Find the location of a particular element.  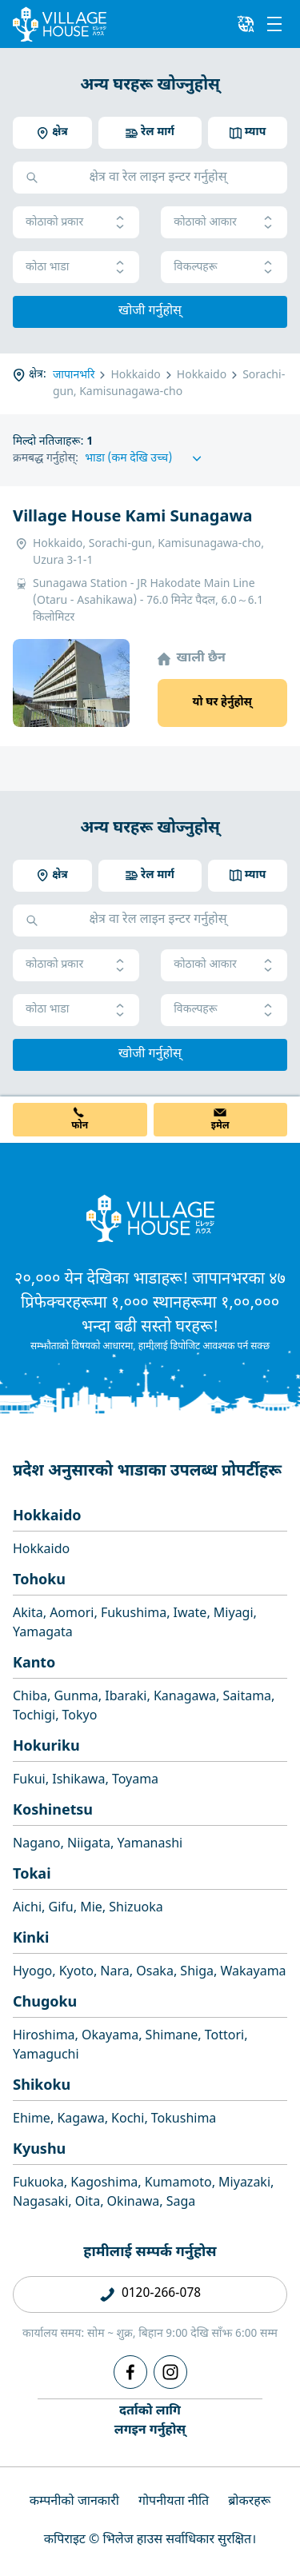

Hokuriku is located at coordinates (46, 1747).